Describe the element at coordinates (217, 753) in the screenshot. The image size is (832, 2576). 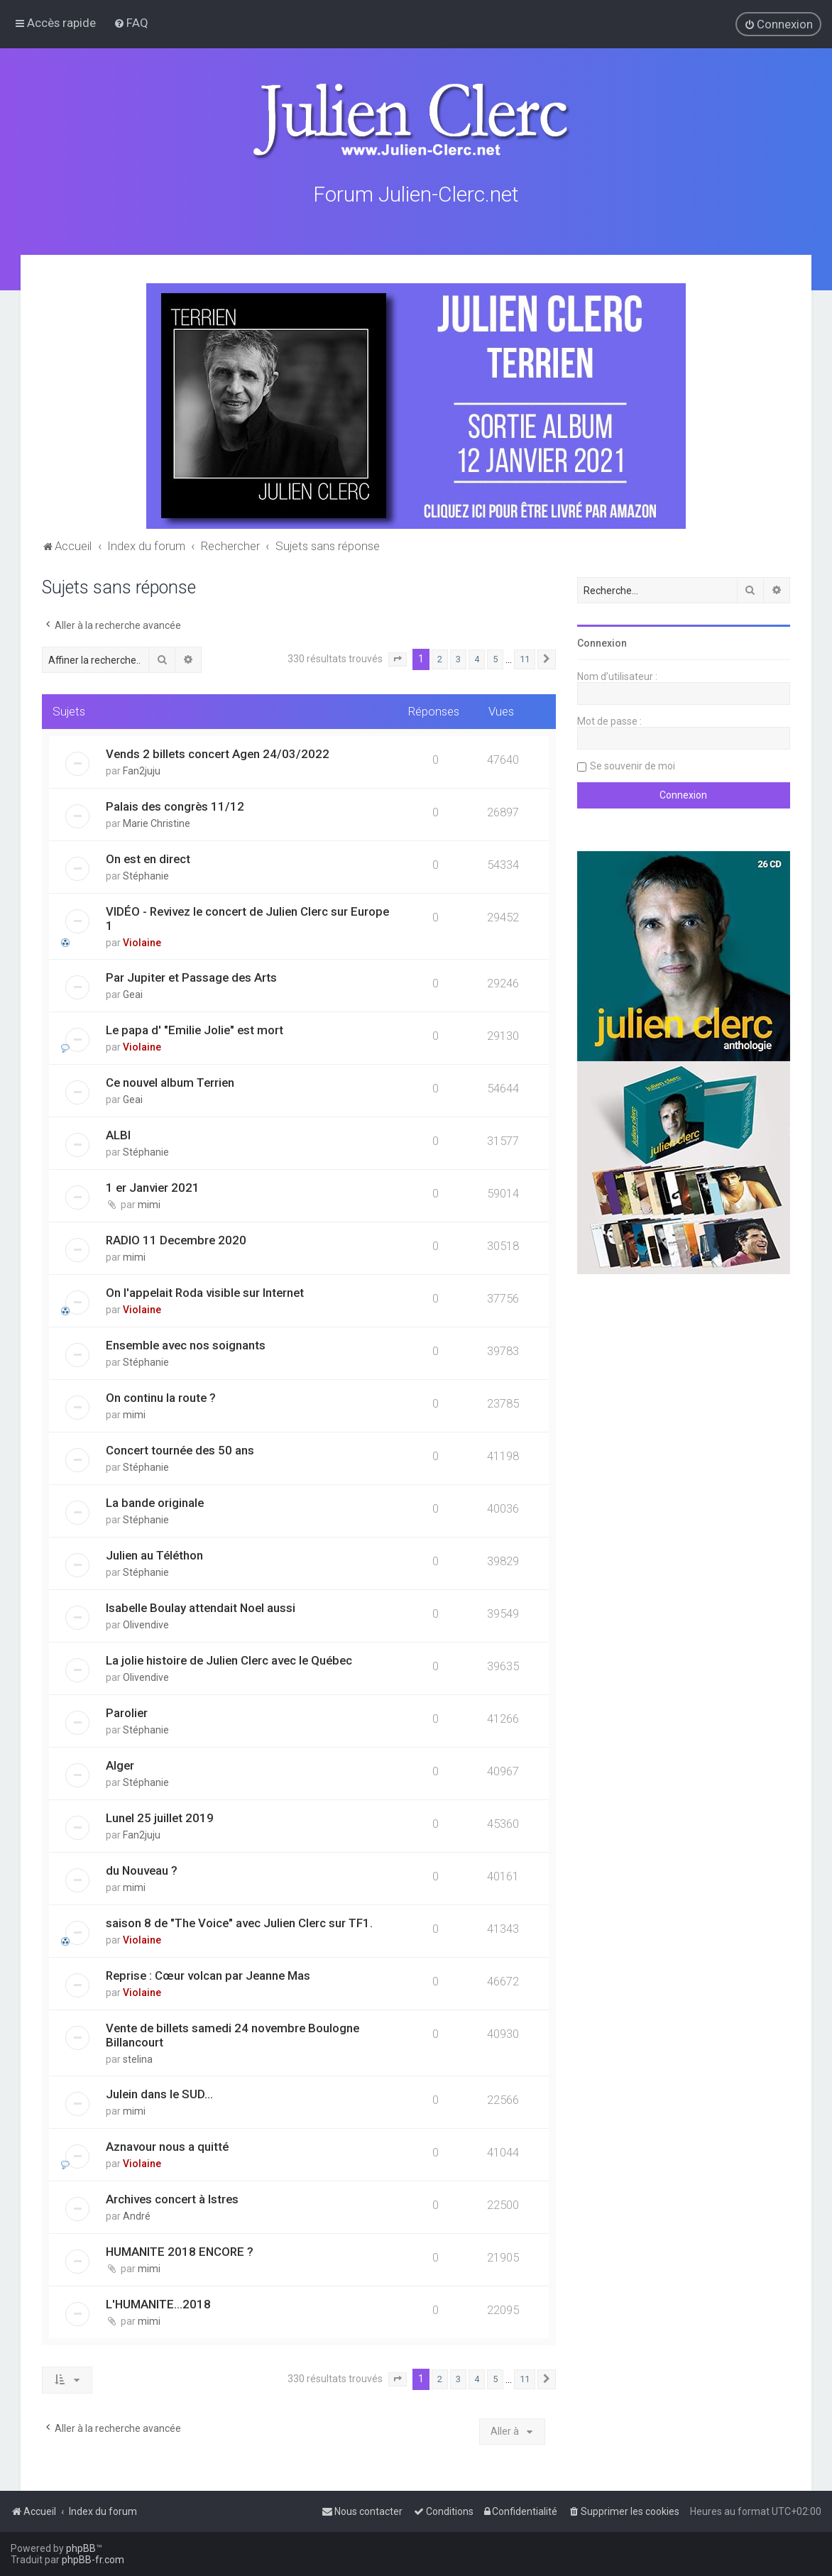
I see `Vends 2 billets concert Agen 24/03/2022` at that location.